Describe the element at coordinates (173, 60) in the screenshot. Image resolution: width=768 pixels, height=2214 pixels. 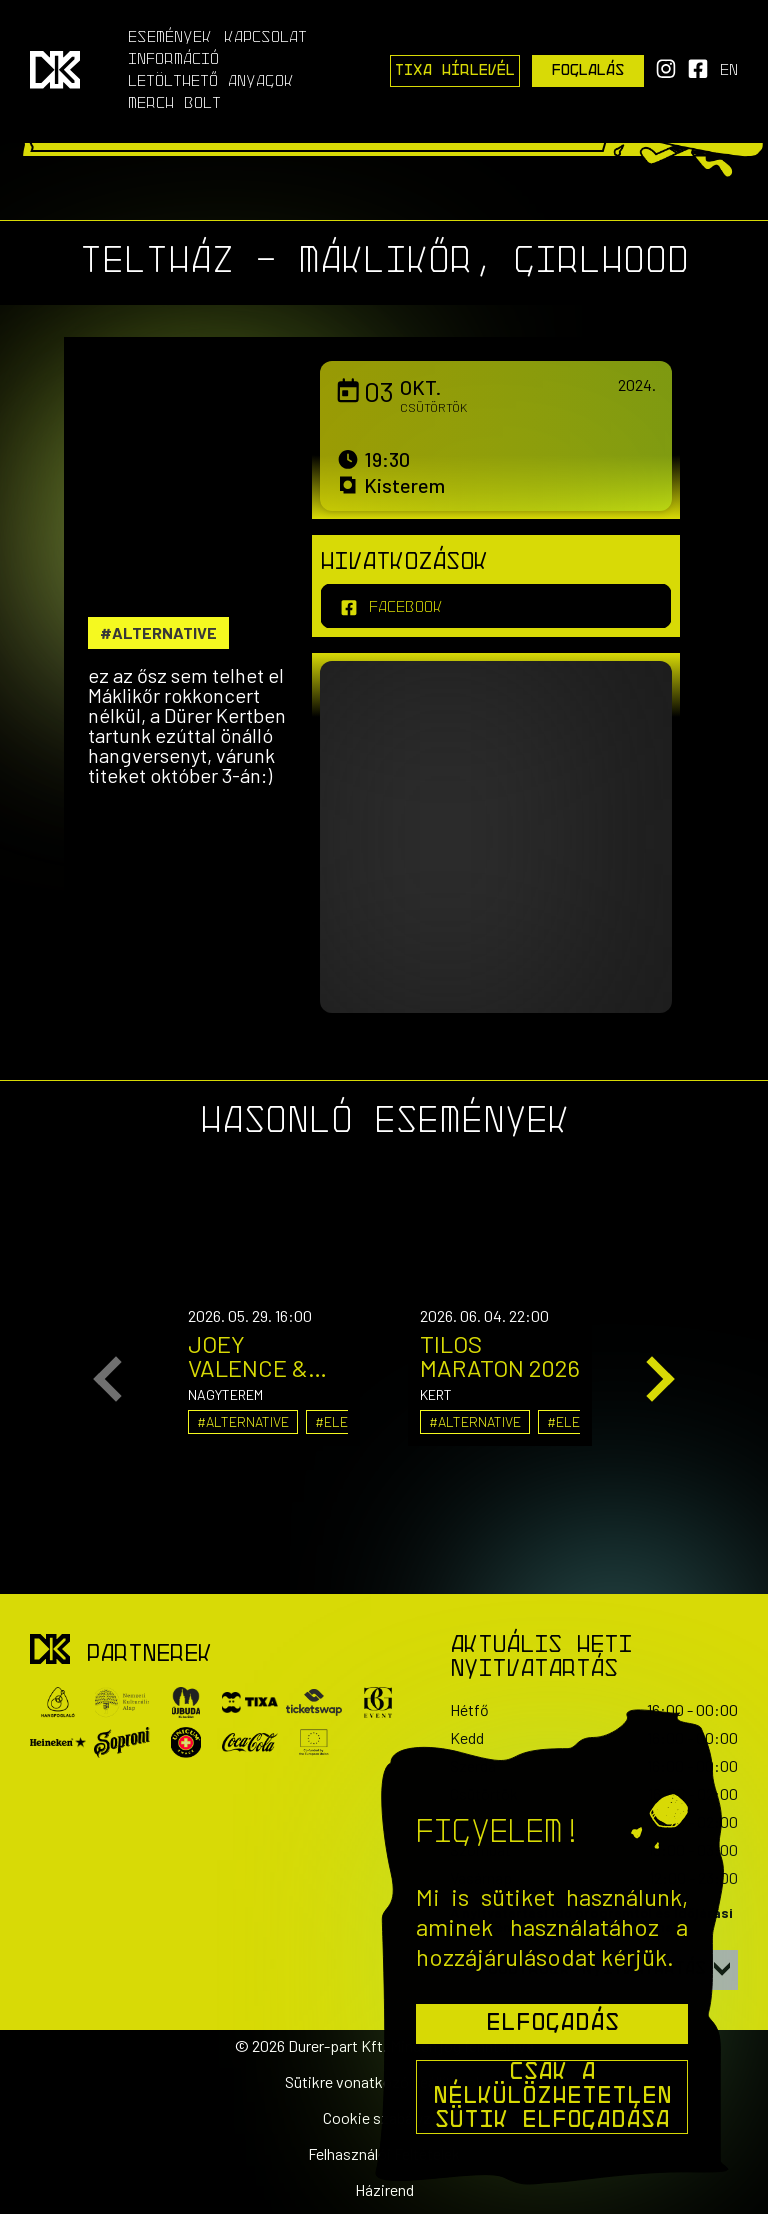
I see `Információ` at that location.